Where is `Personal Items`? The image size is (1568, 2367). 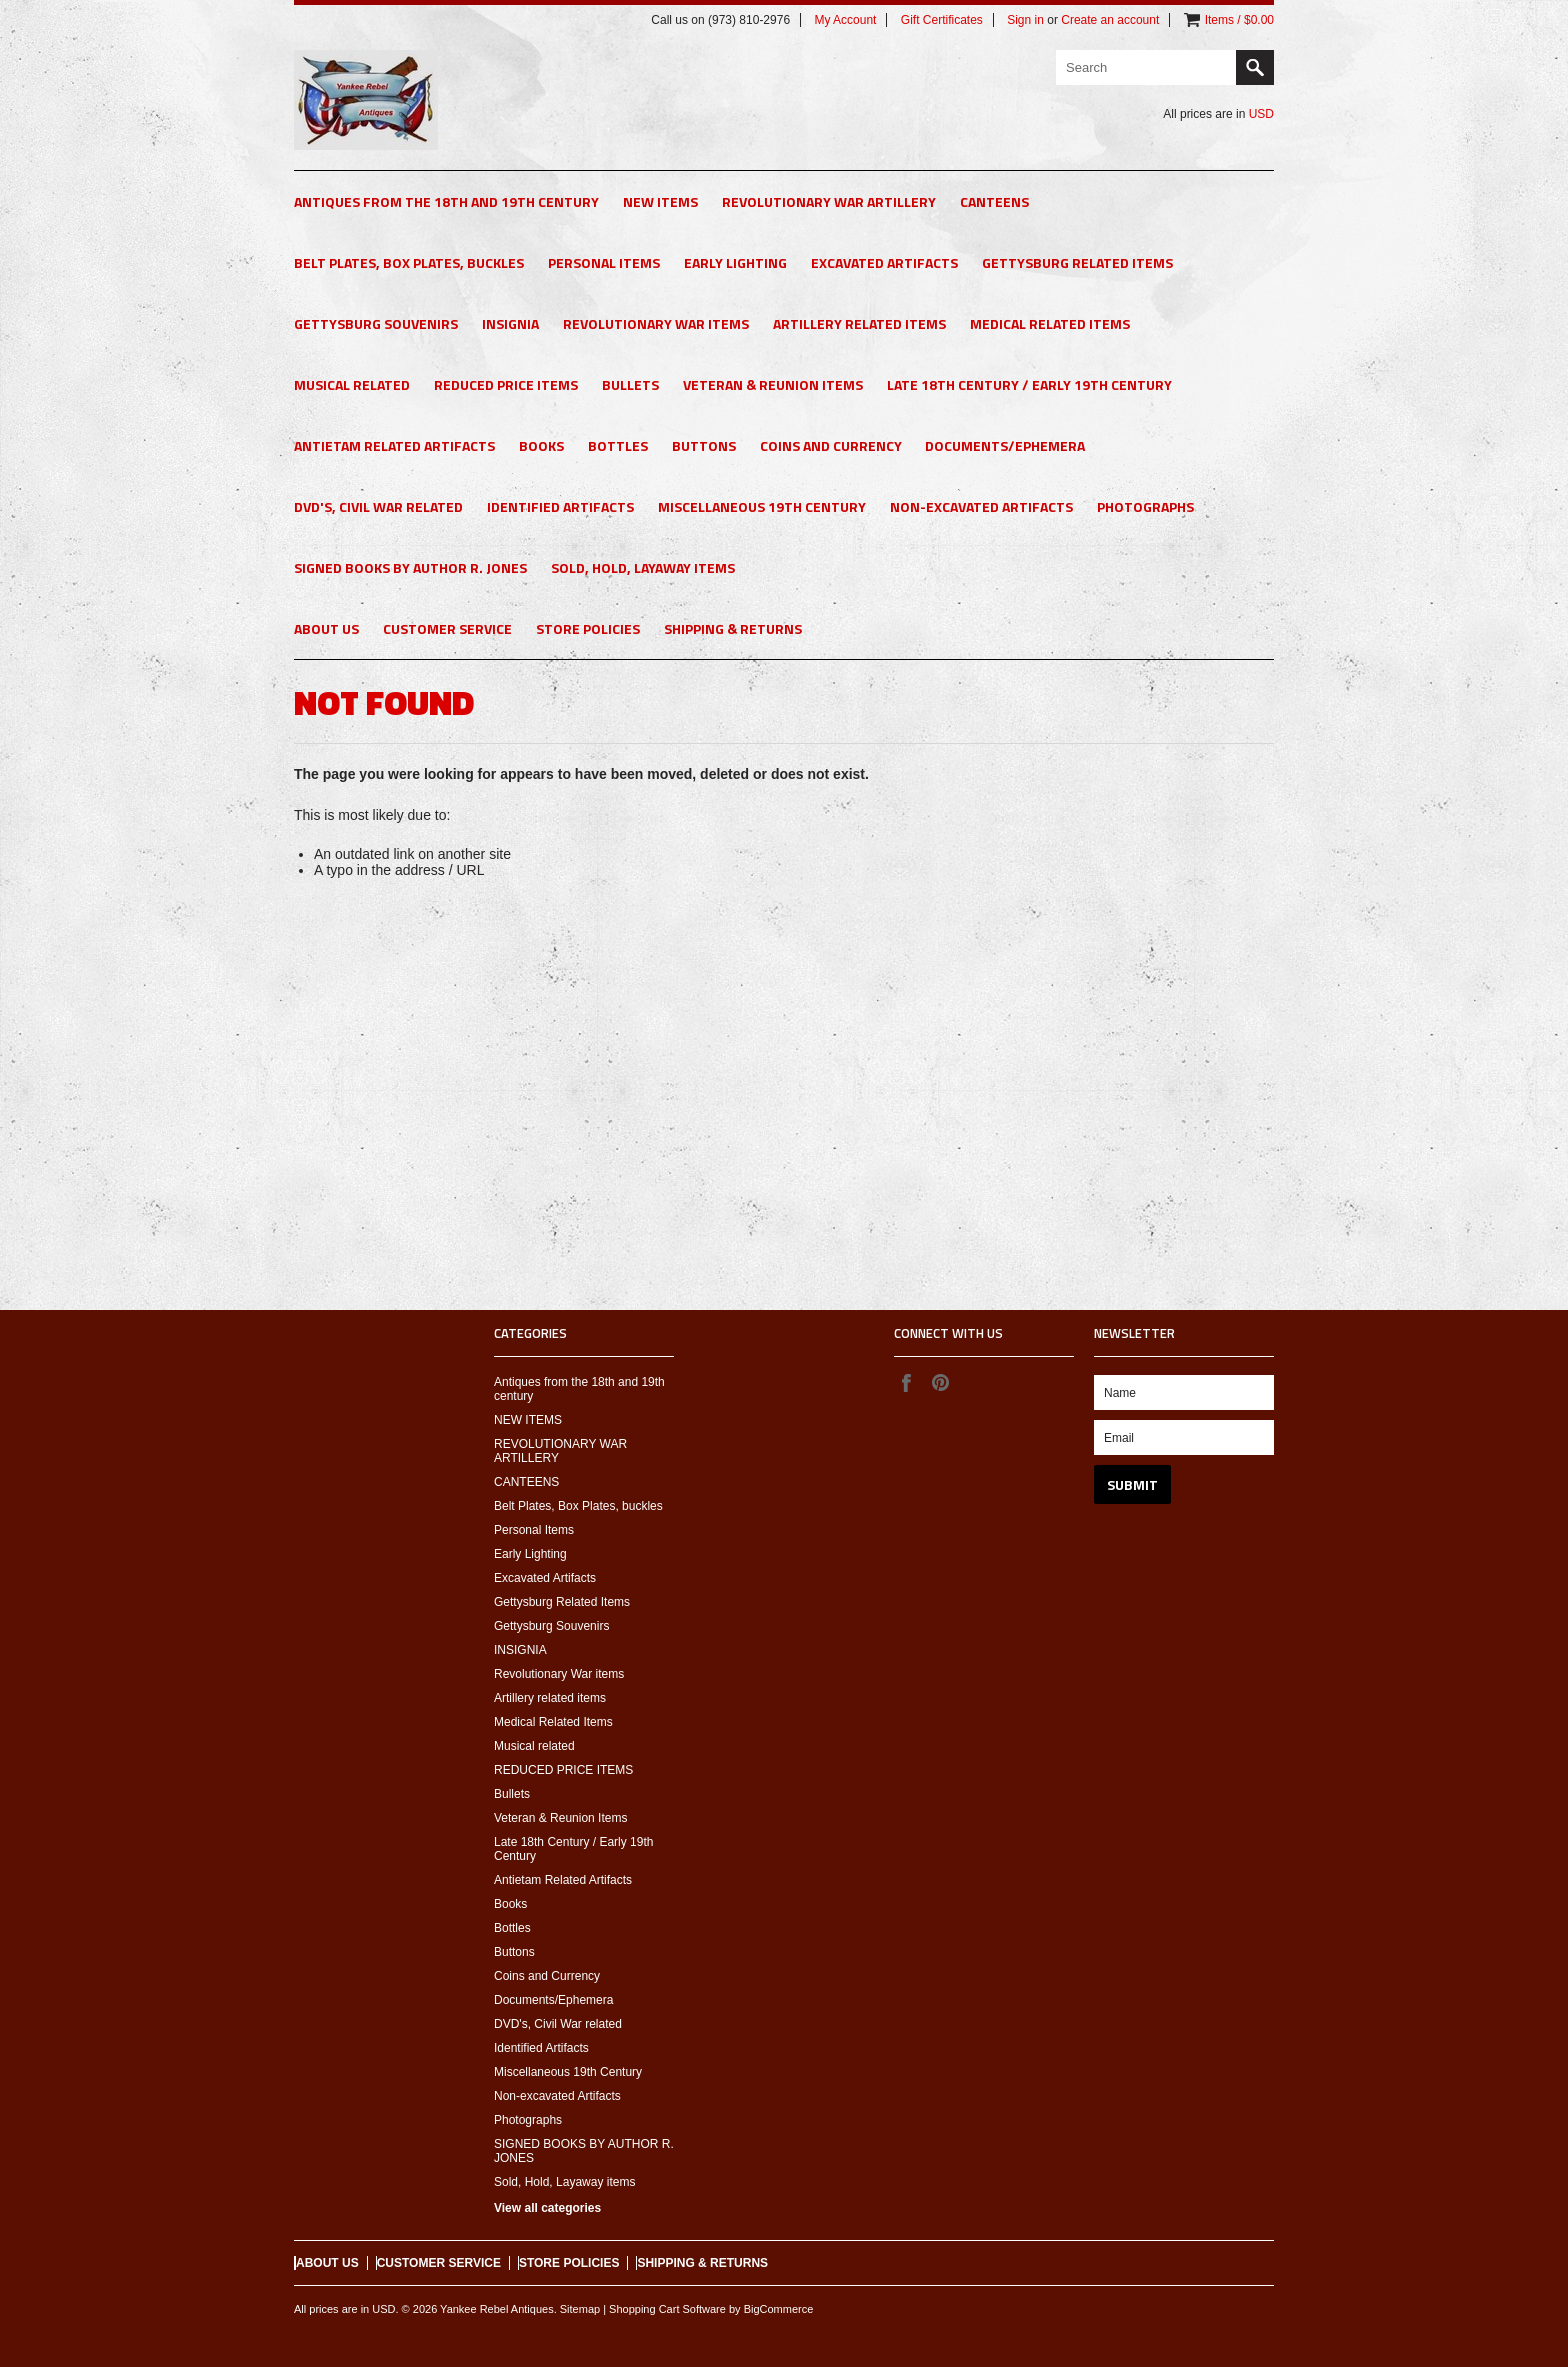
Personal Items is located at coordinates (604, 262).